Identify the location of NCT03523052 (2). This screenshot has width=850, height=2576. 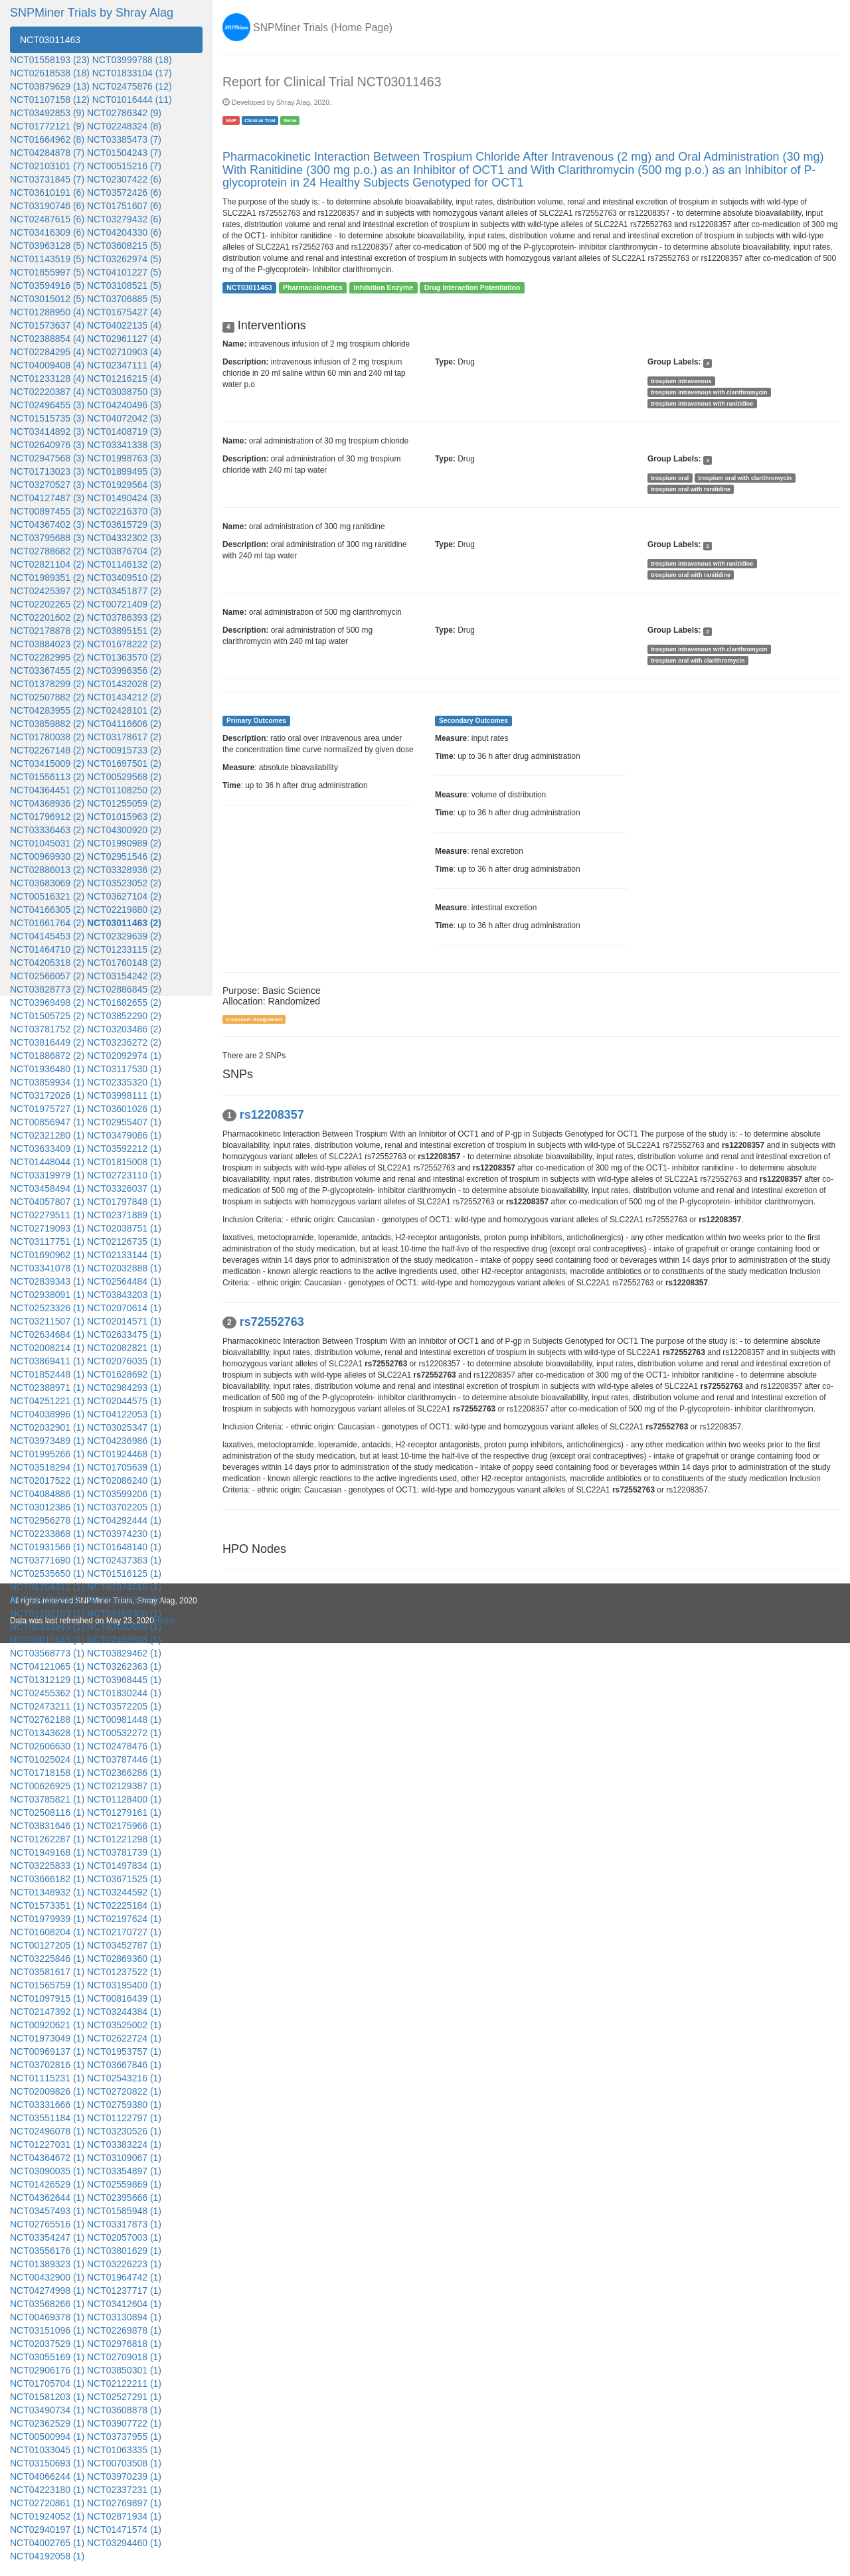
(124, 883).